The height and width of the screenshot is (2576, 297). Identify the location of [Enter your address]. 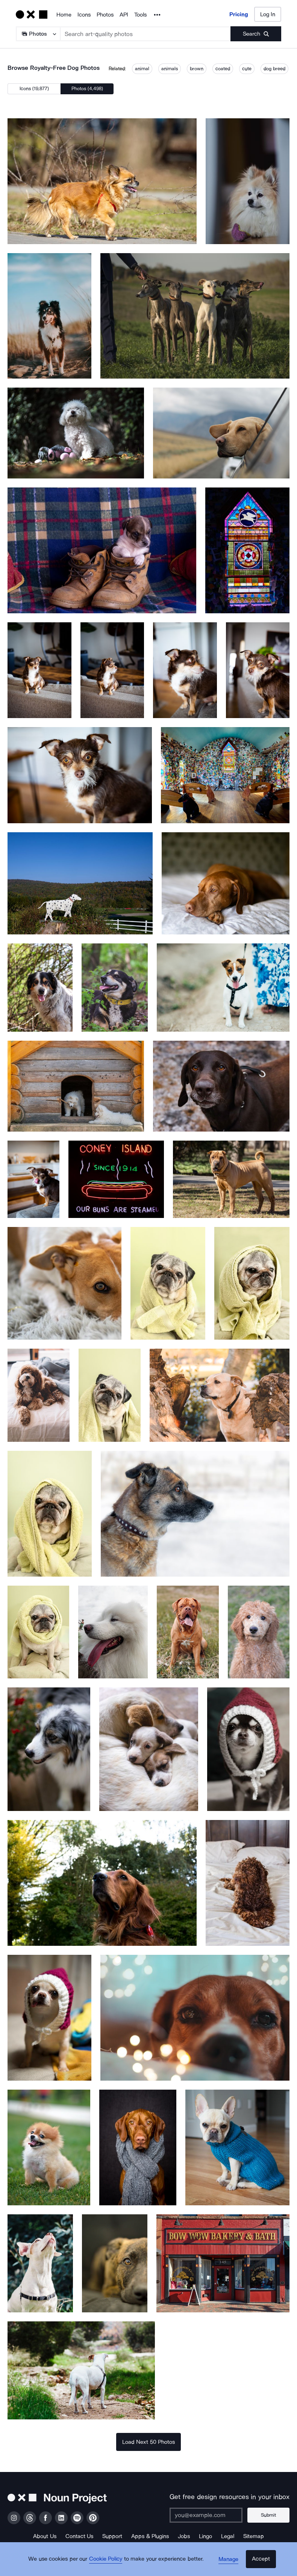
(208, 2515).